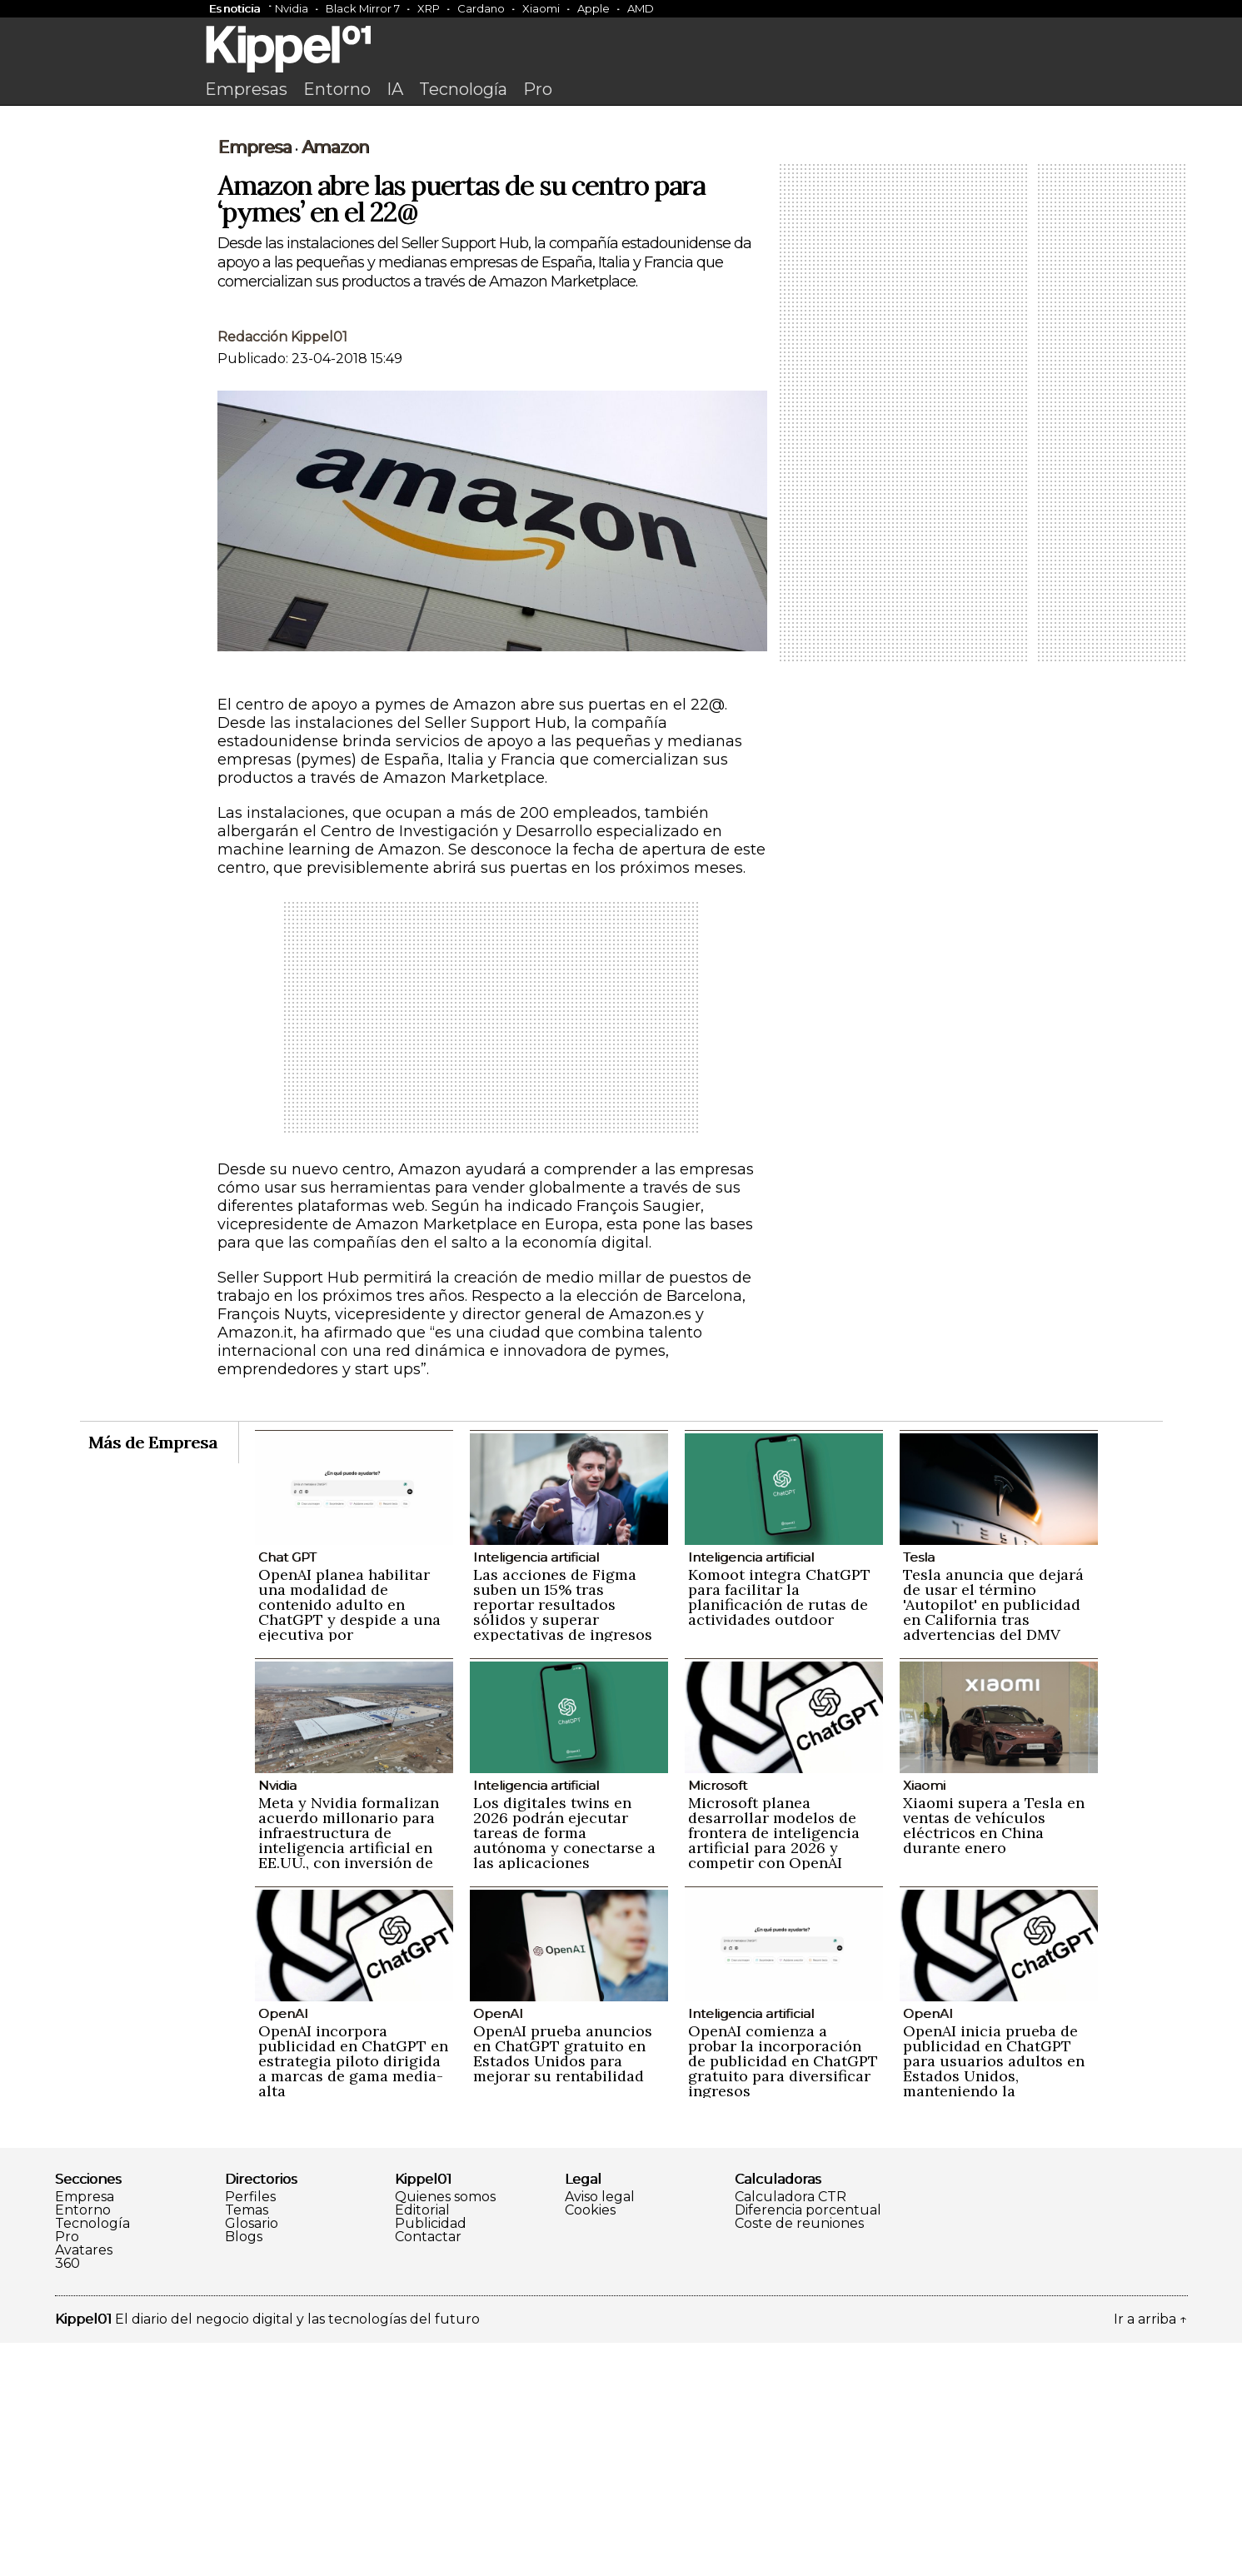 This screenshot has width=1242, height=2576. What do you see at coordinates (593, 8) in the screenshot?
I see `Apple` at bounding box center [593, 8].